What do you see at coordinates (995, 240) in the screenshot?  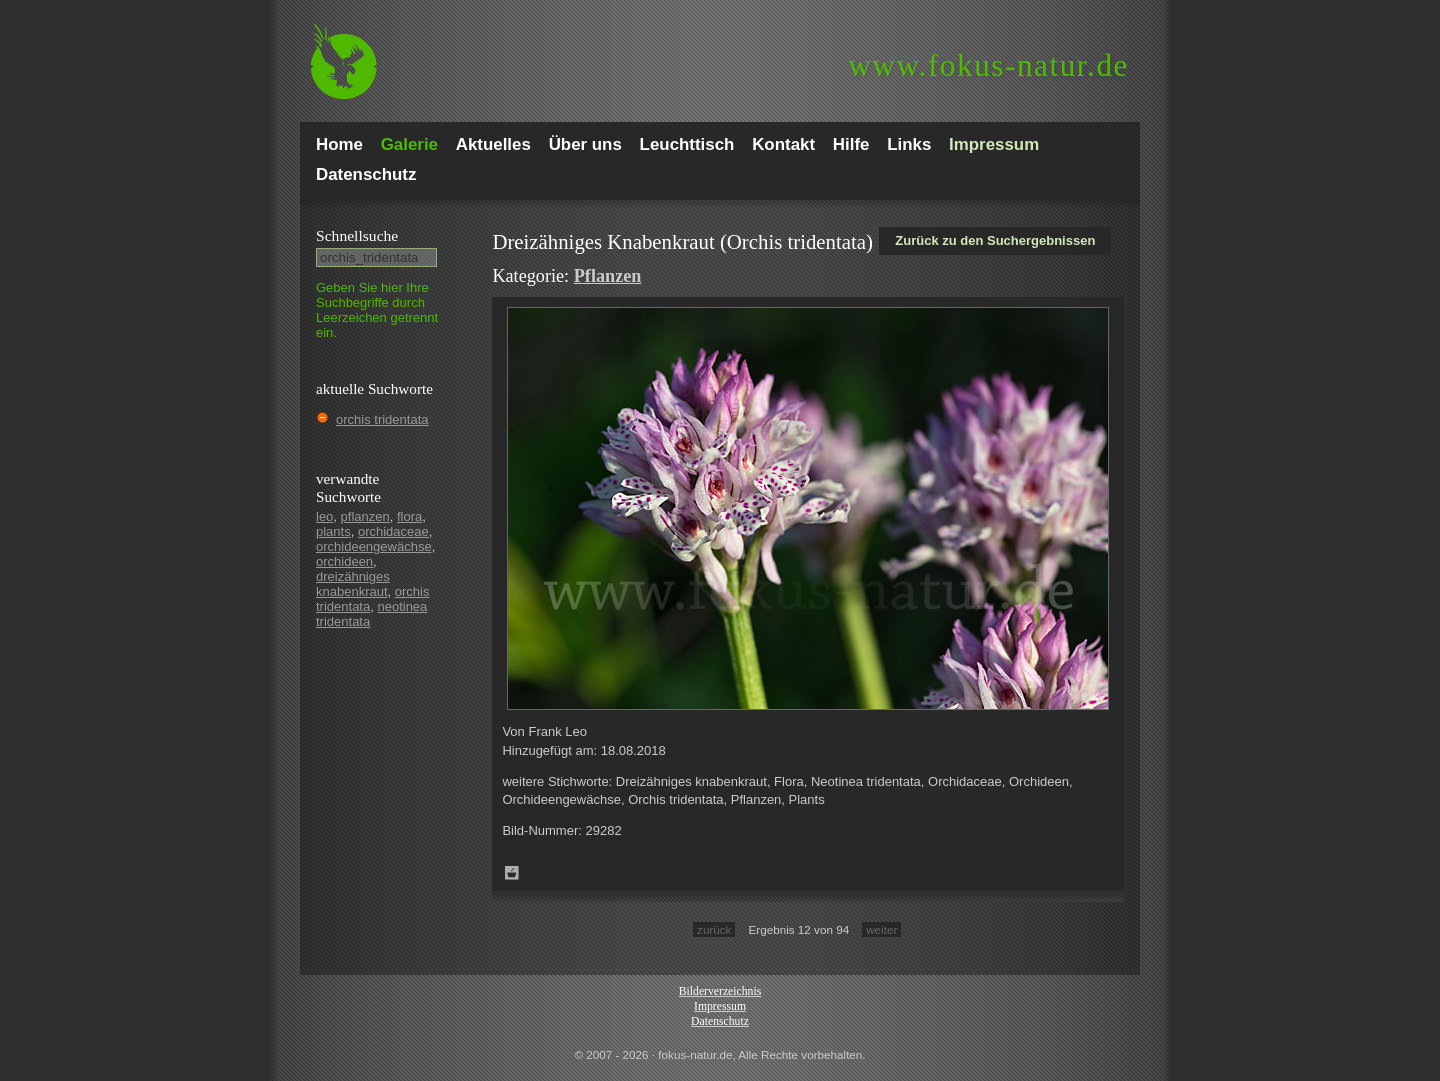 I see `Zurück zu den Suchergebnissen` at bounding box center [995, 240].